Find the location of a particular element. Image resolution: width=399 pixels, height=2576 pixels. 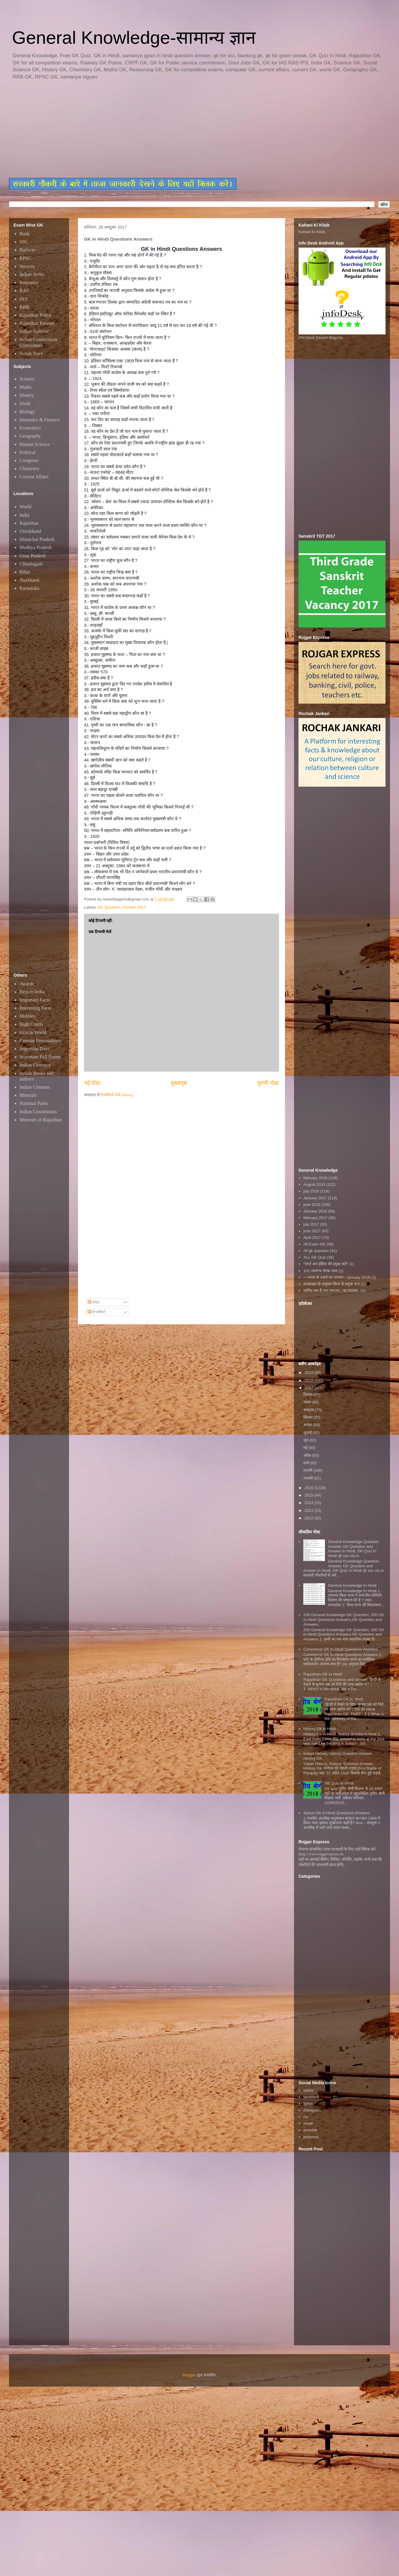

National Parks is located at coordinates (34, 1103).